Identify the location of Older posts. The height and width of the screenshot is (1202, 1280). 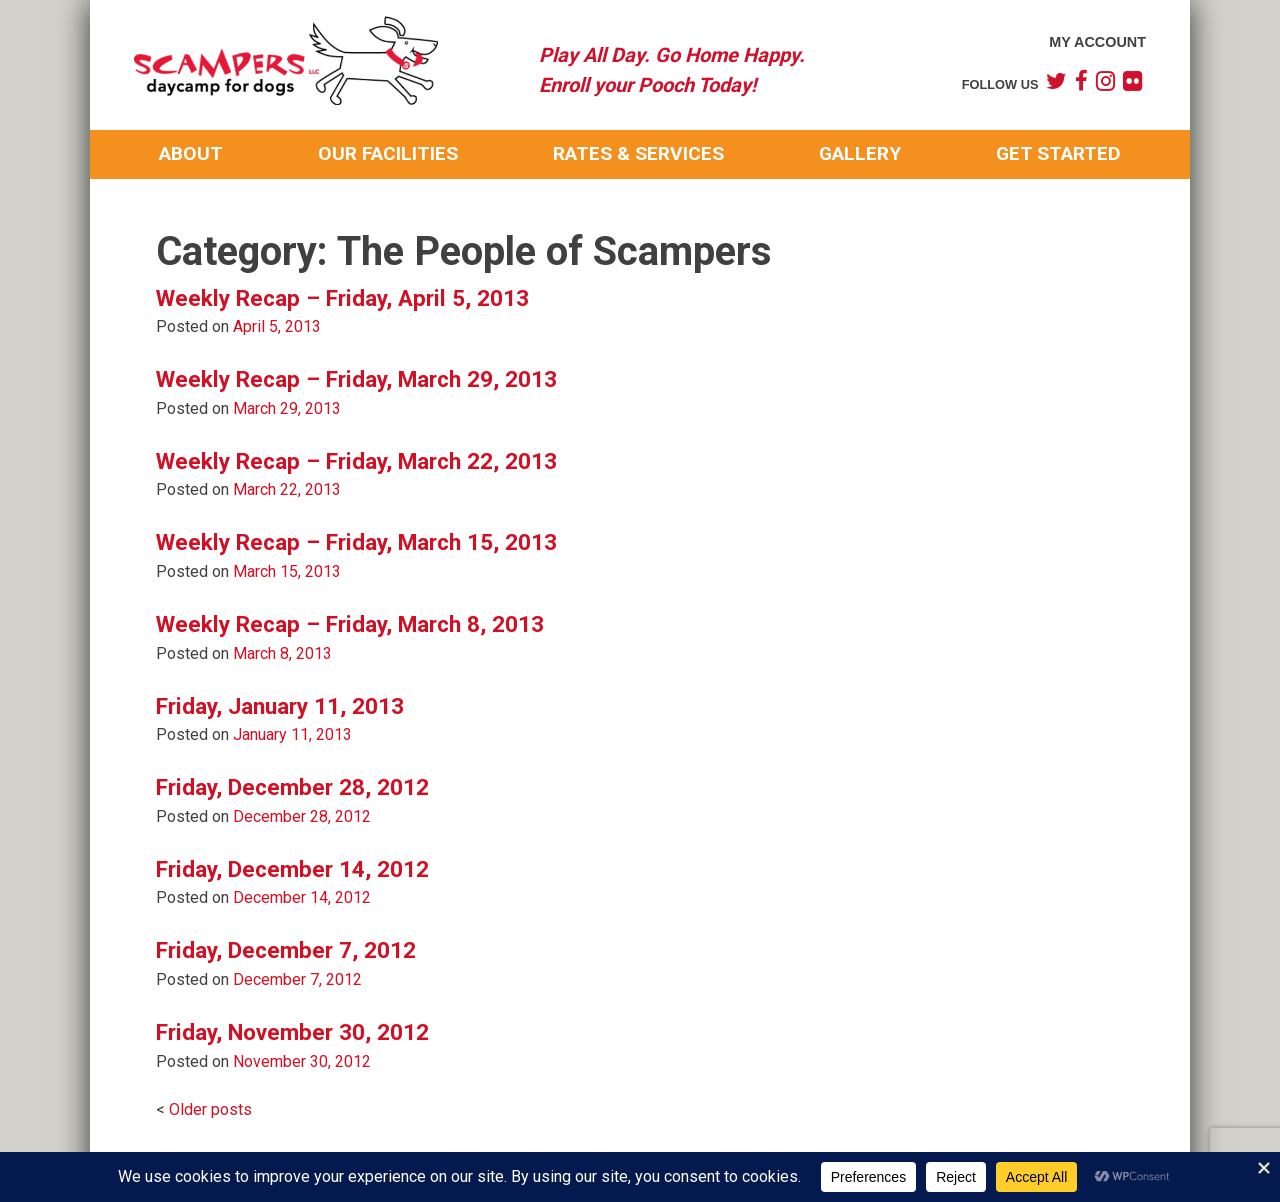
(210, 1109).